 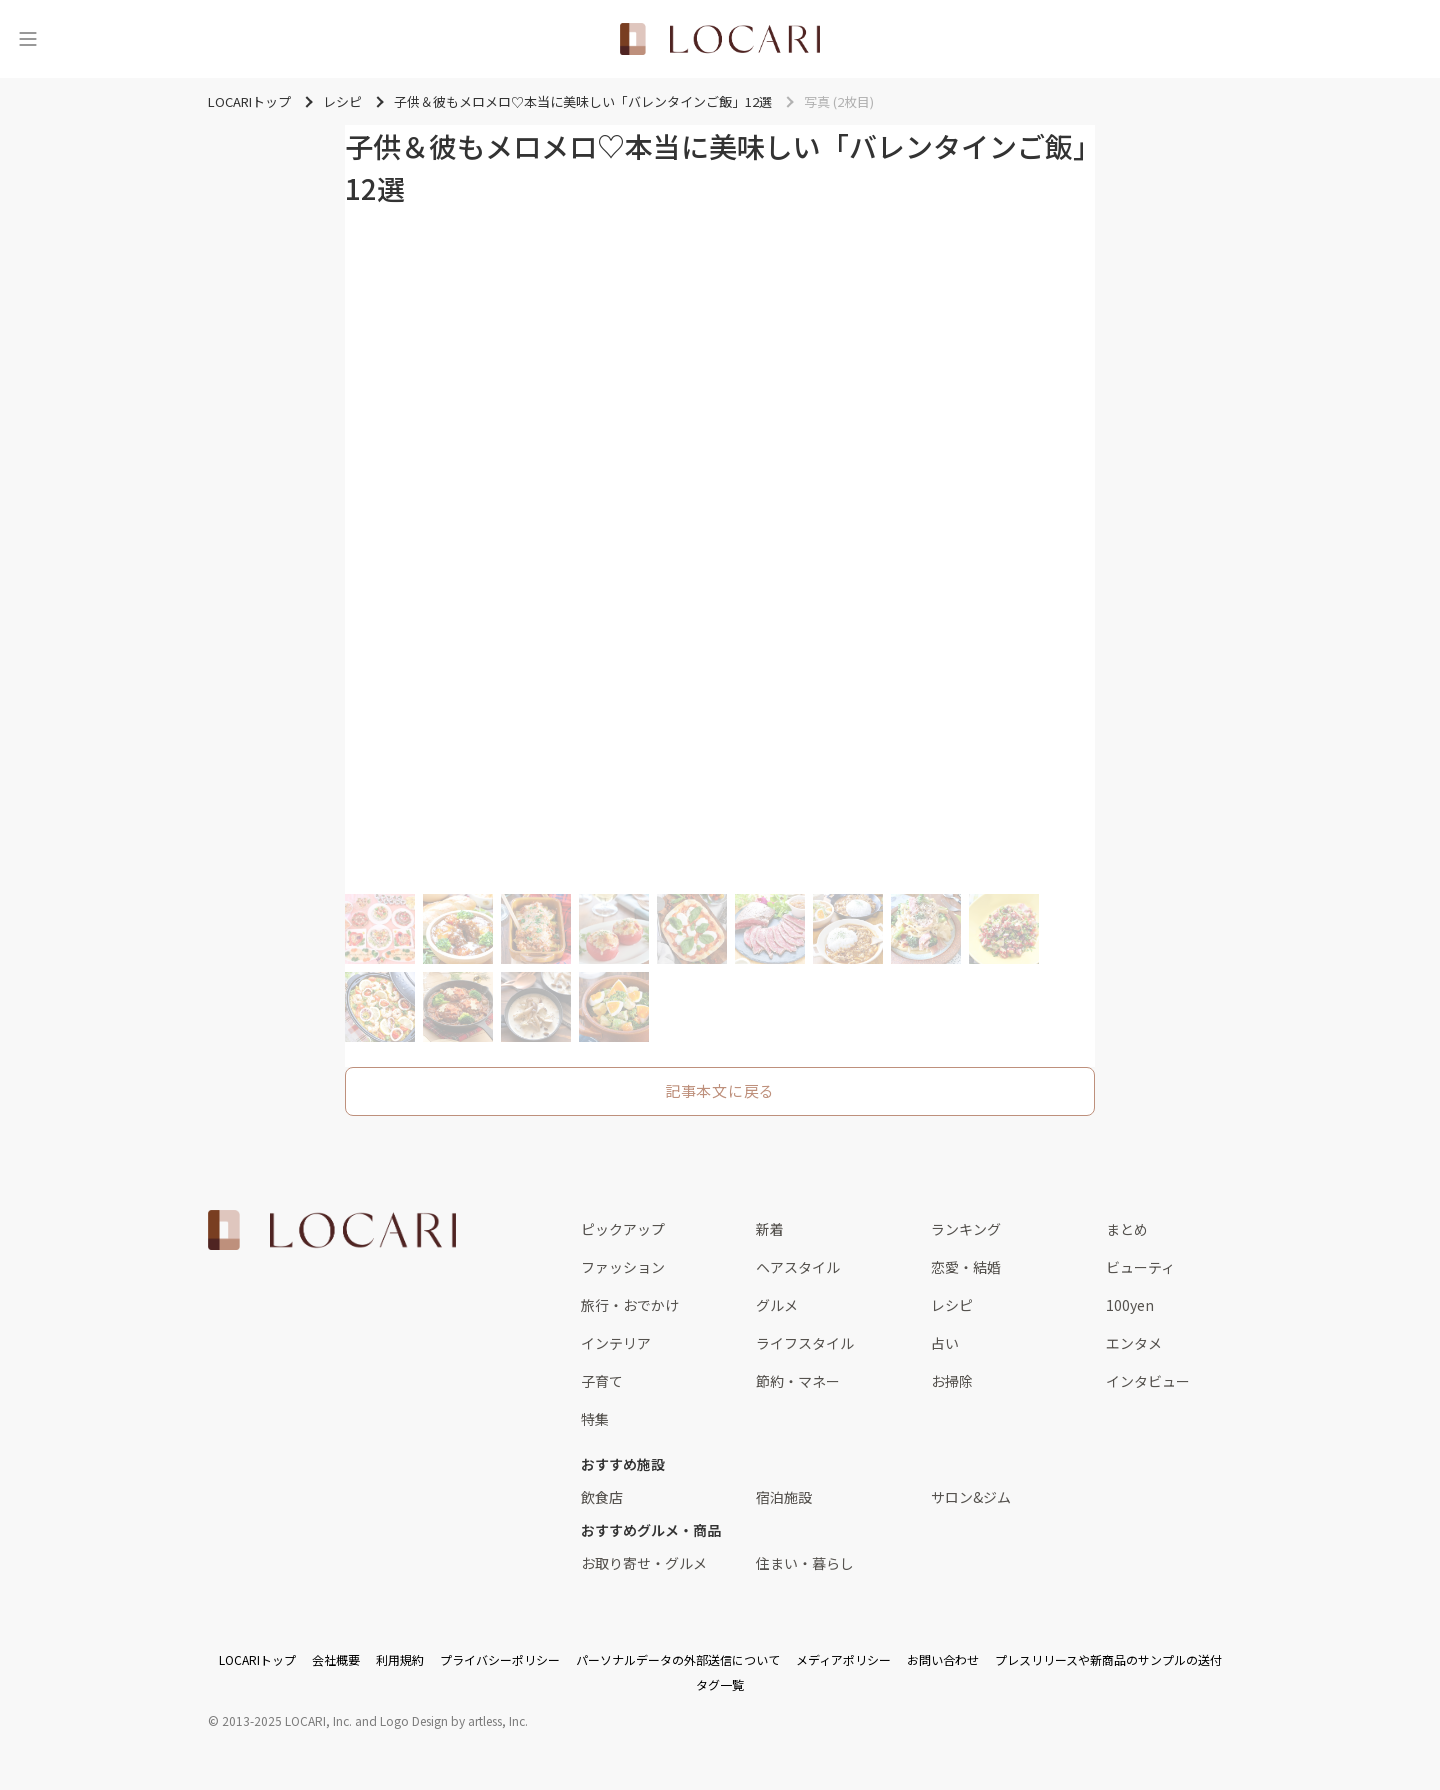 I want to click on [<span class="translation_missing" title="translation missing: ja.layouts.web.header.title">Title</span>], so click(x=720, y=39).